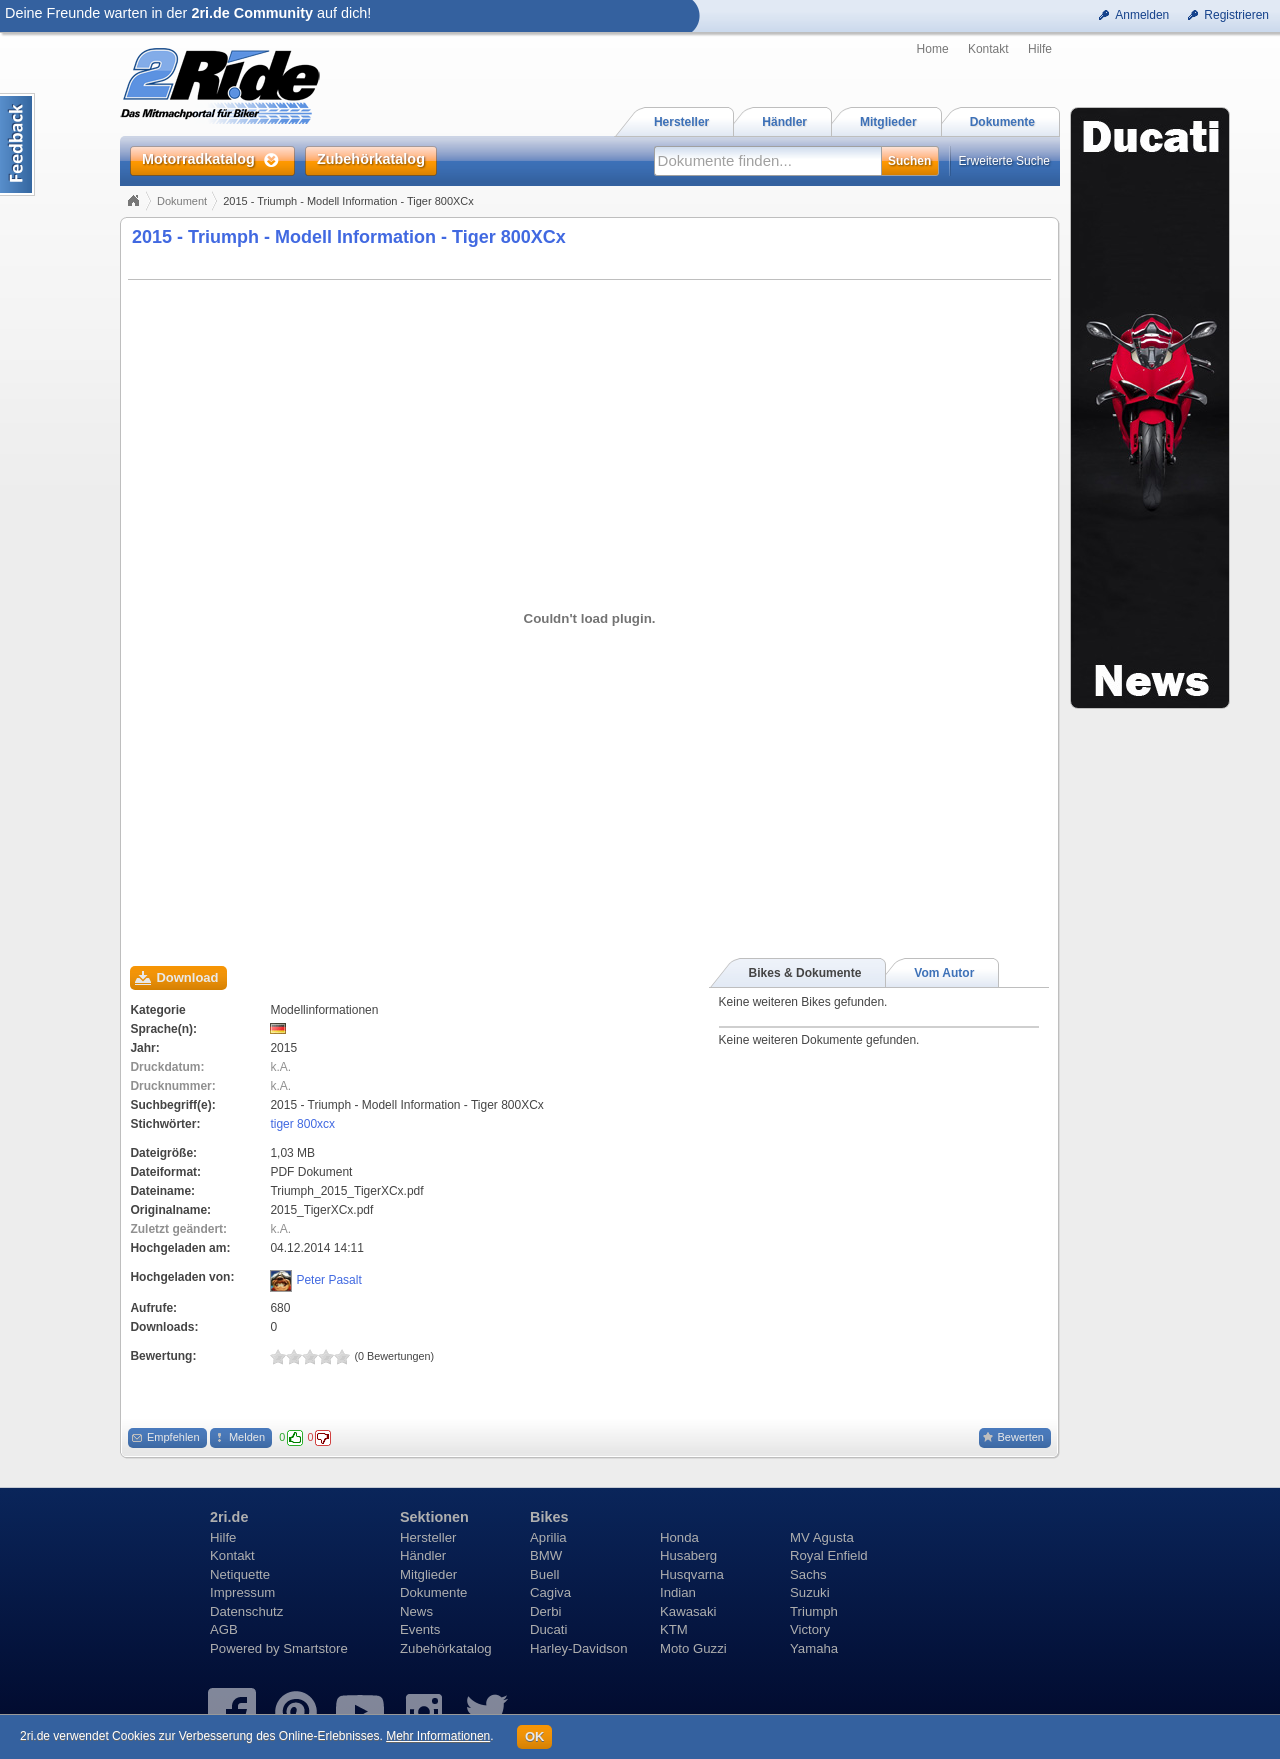  I want to click on Kontakt, so click(988, 49).